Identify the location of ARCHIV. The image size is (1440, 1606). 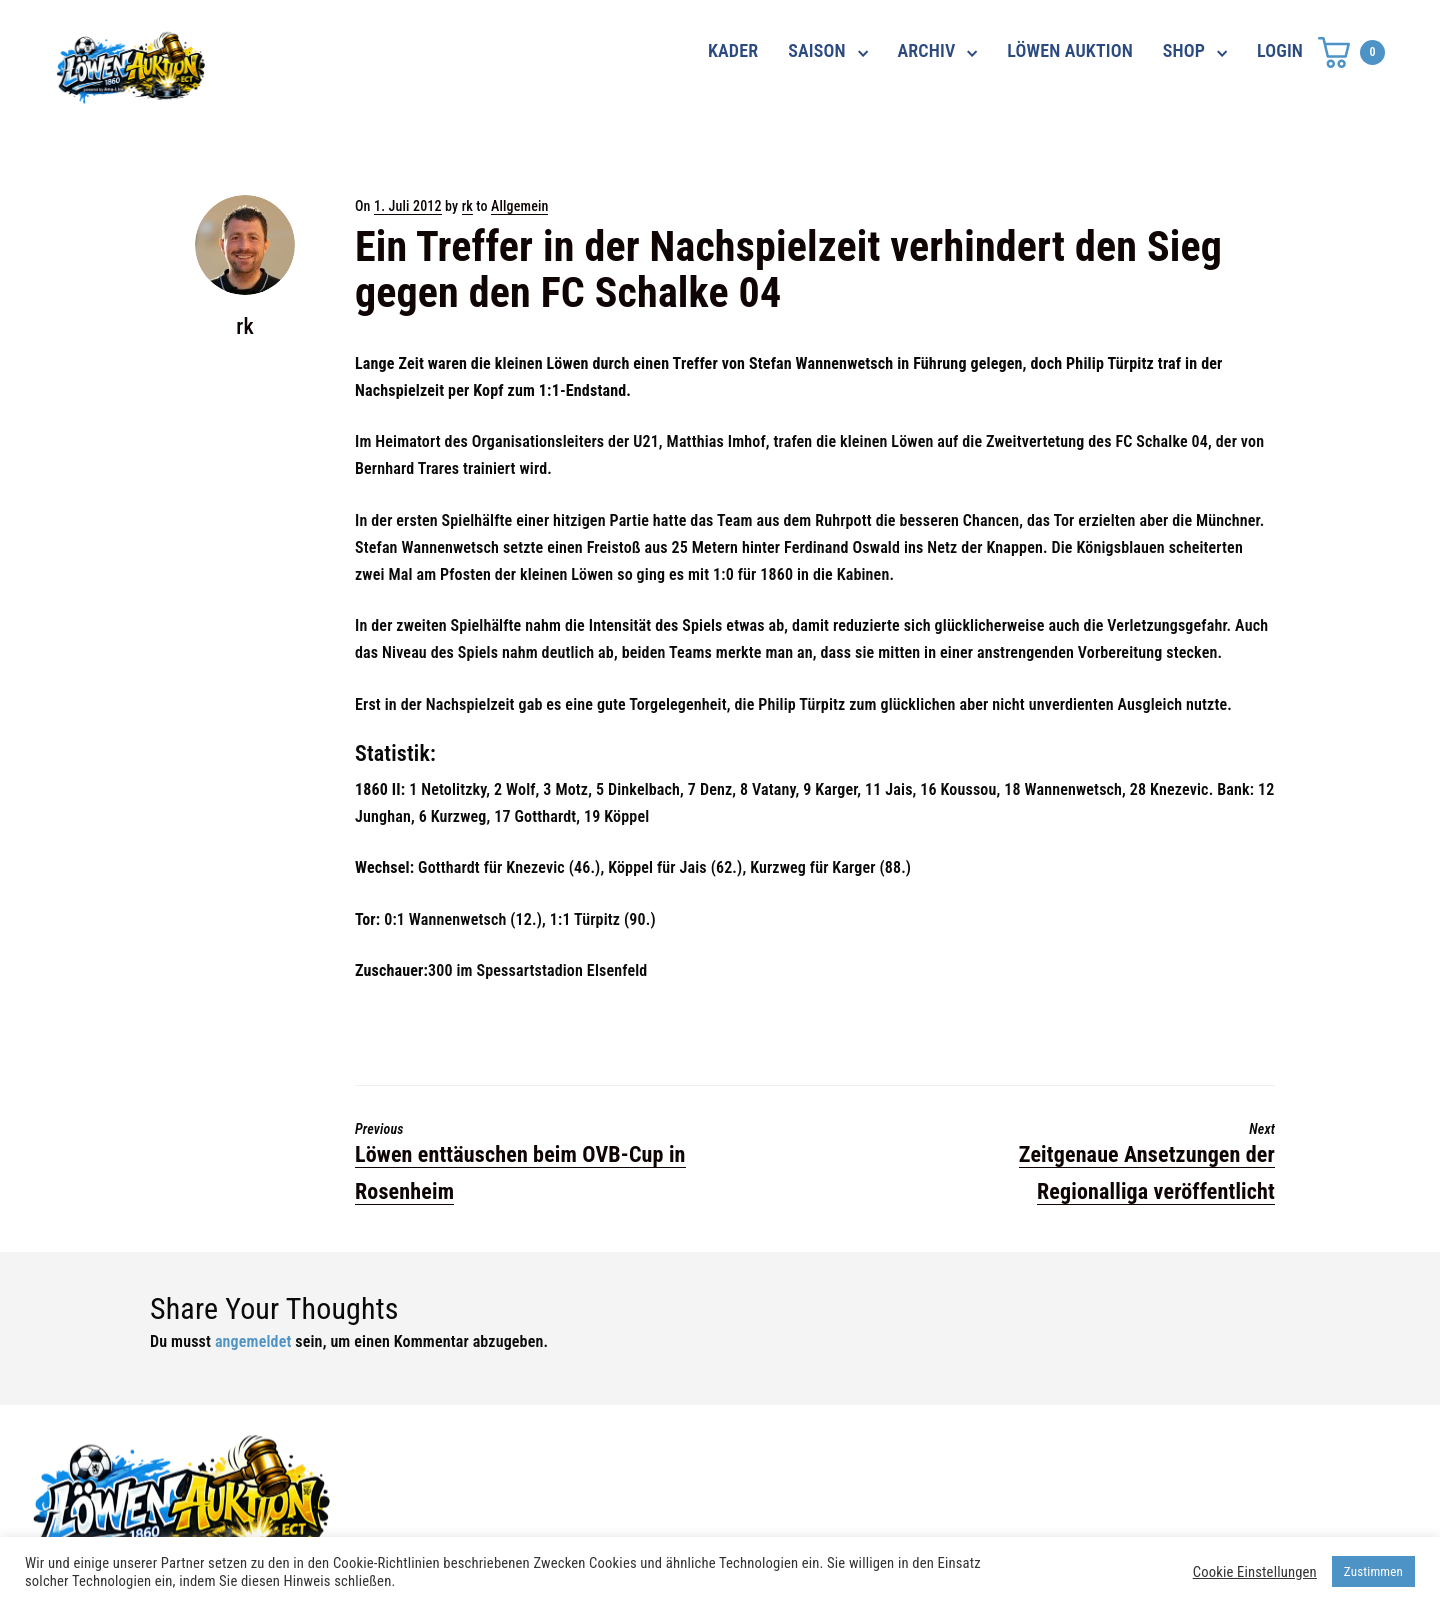
(927, 50).